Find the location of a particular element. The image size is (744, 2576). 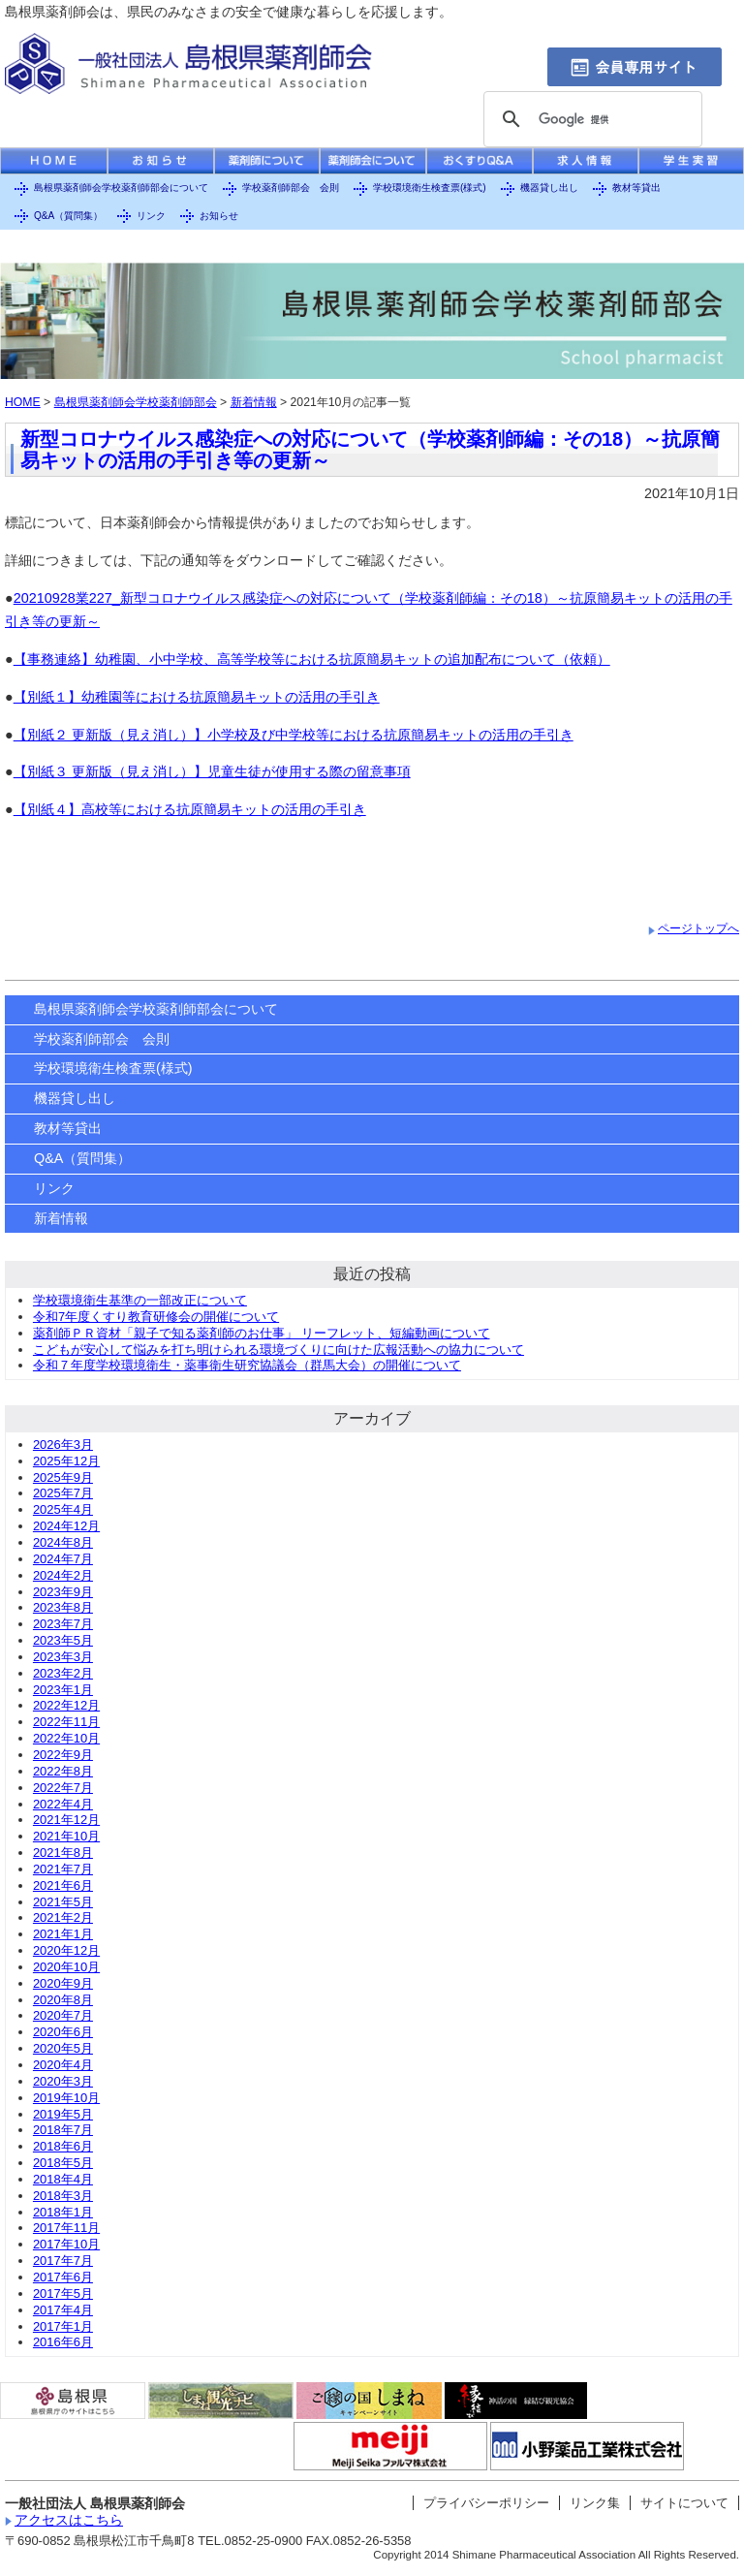

2023年2月 is located at coordinates (63, 1673).